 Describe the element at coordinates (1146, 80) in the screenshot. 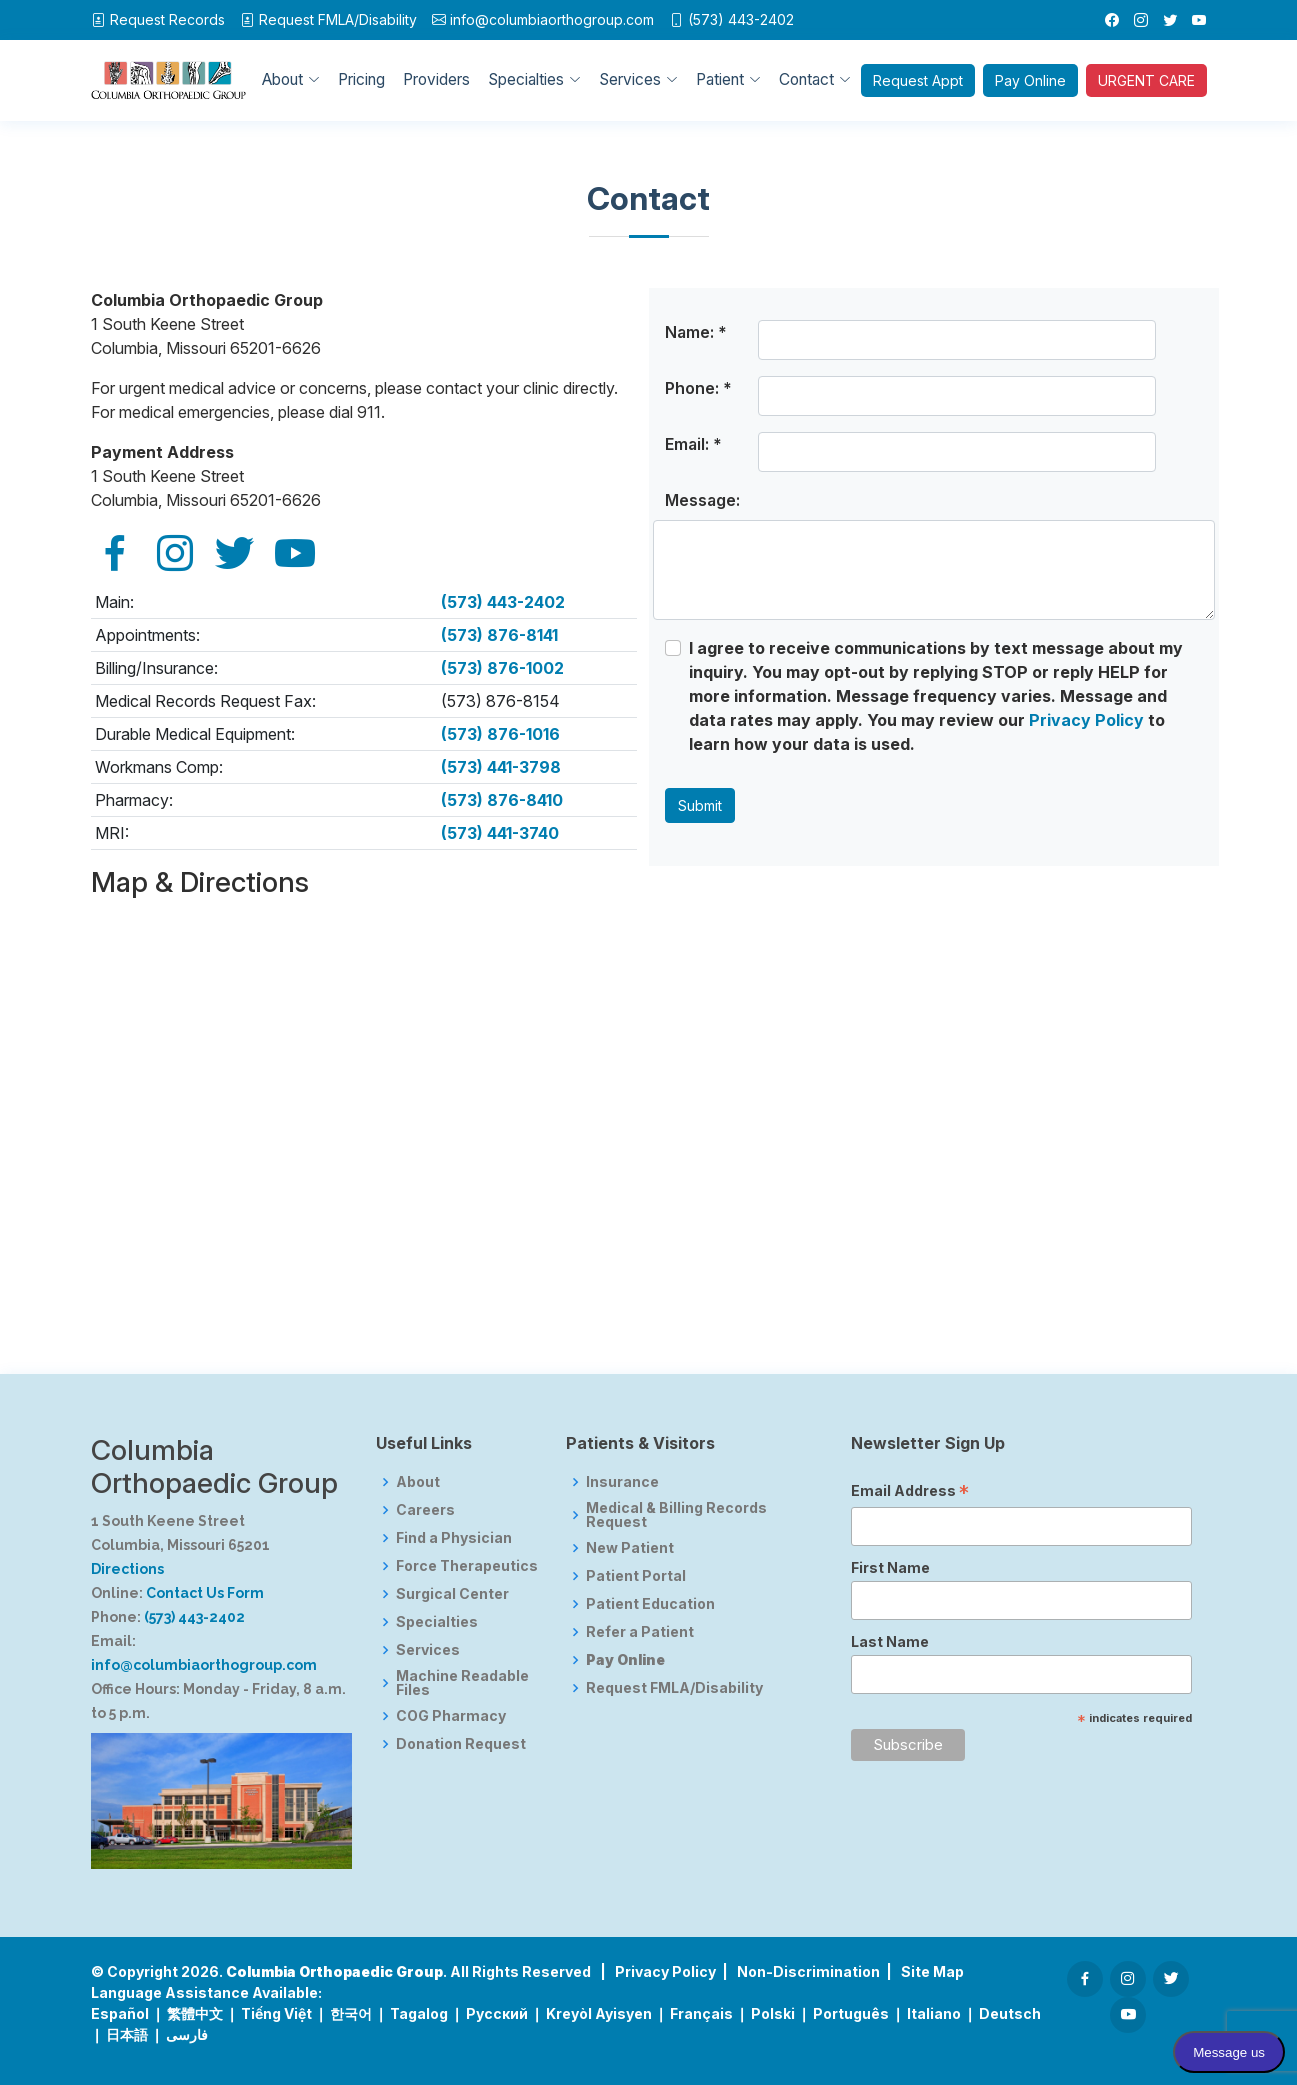

I see `URGENT CARE` at that location.